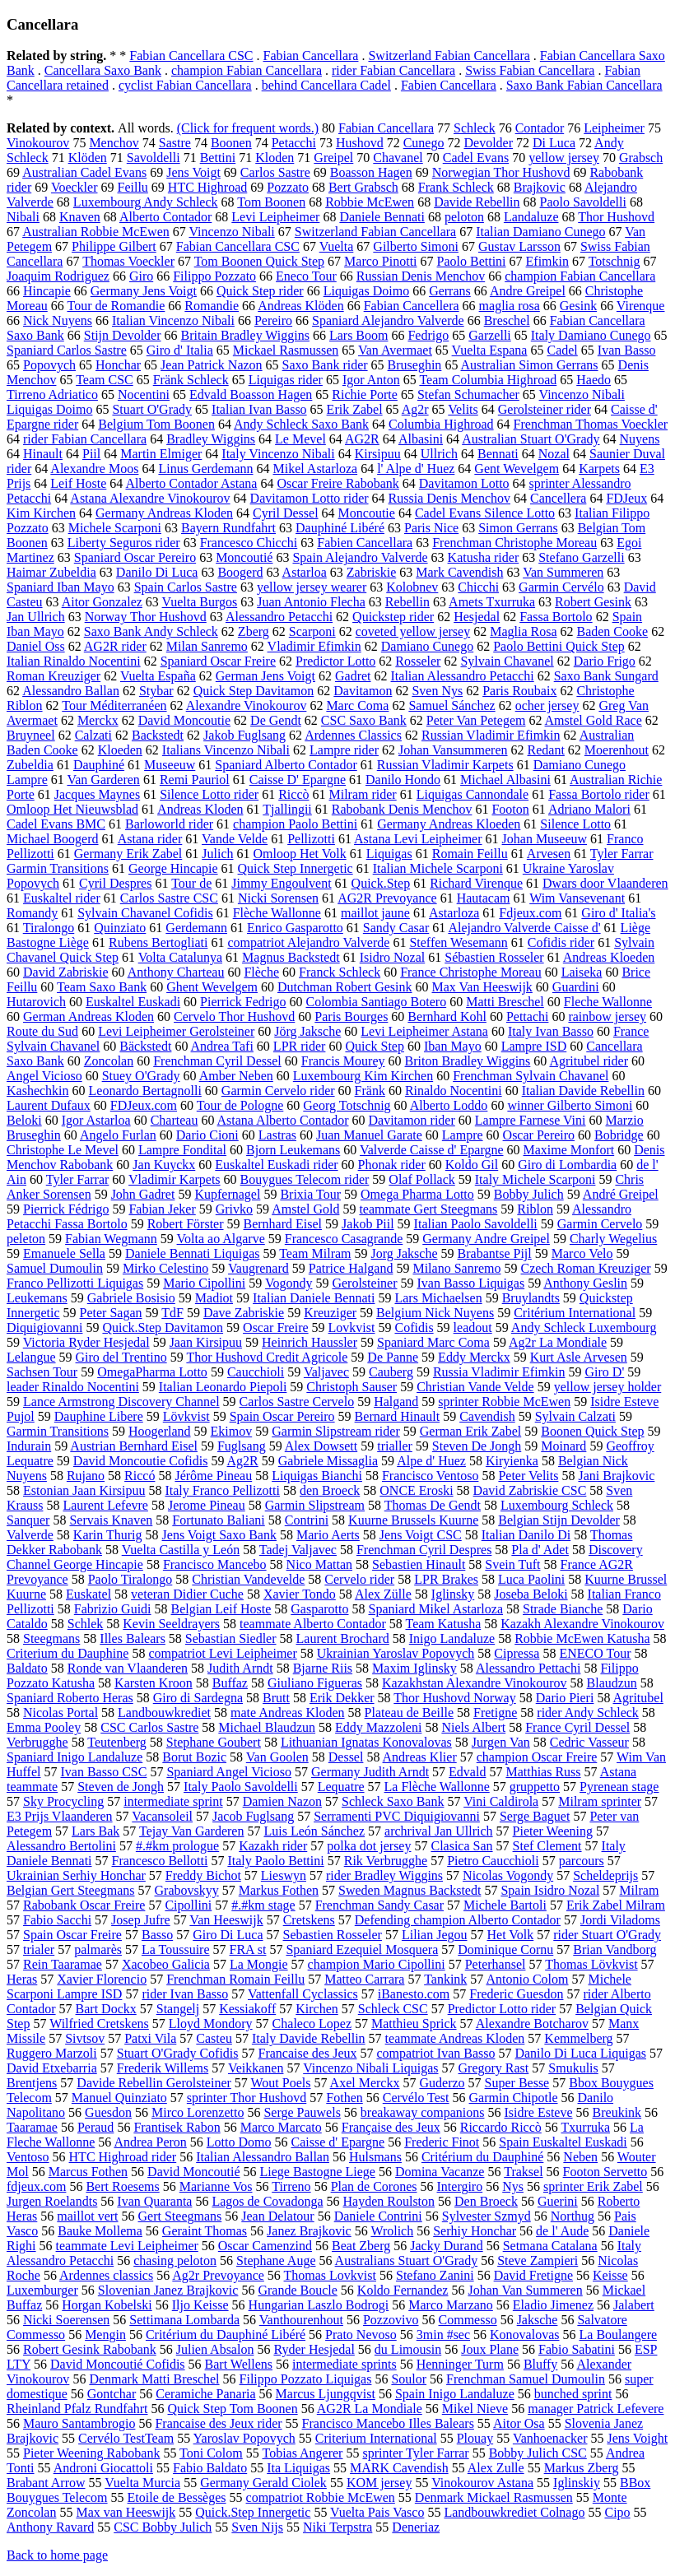 The width and height of the screenshot is (675, 2576). What do you see at coordinates (609, 957) in the screenshot?
I see `Andreas Kloeden` at bounding box center [609, 957].